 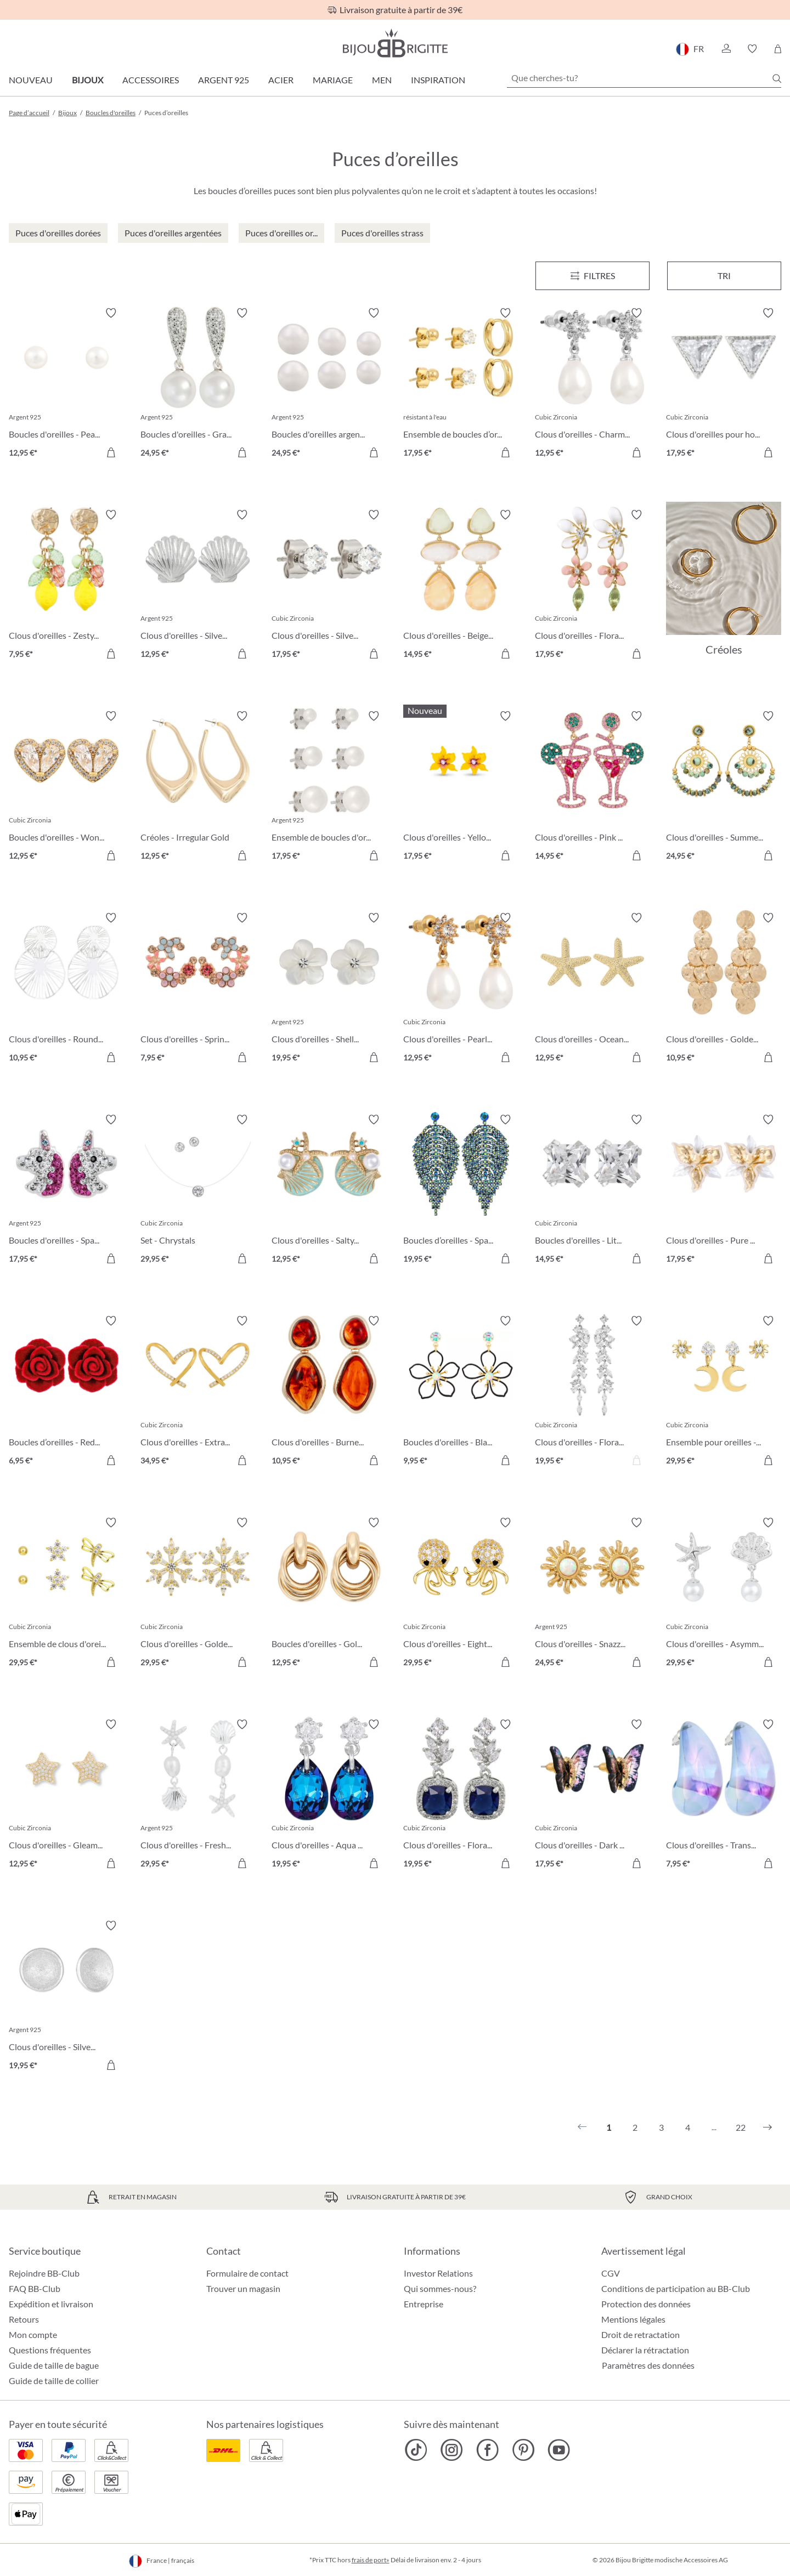 What do you see at coordinates (592, 384) in the screenshot?
I see `[Clous d'oreilles - Charming Pearl 12,95 €]` at bounding box center [592, 384].